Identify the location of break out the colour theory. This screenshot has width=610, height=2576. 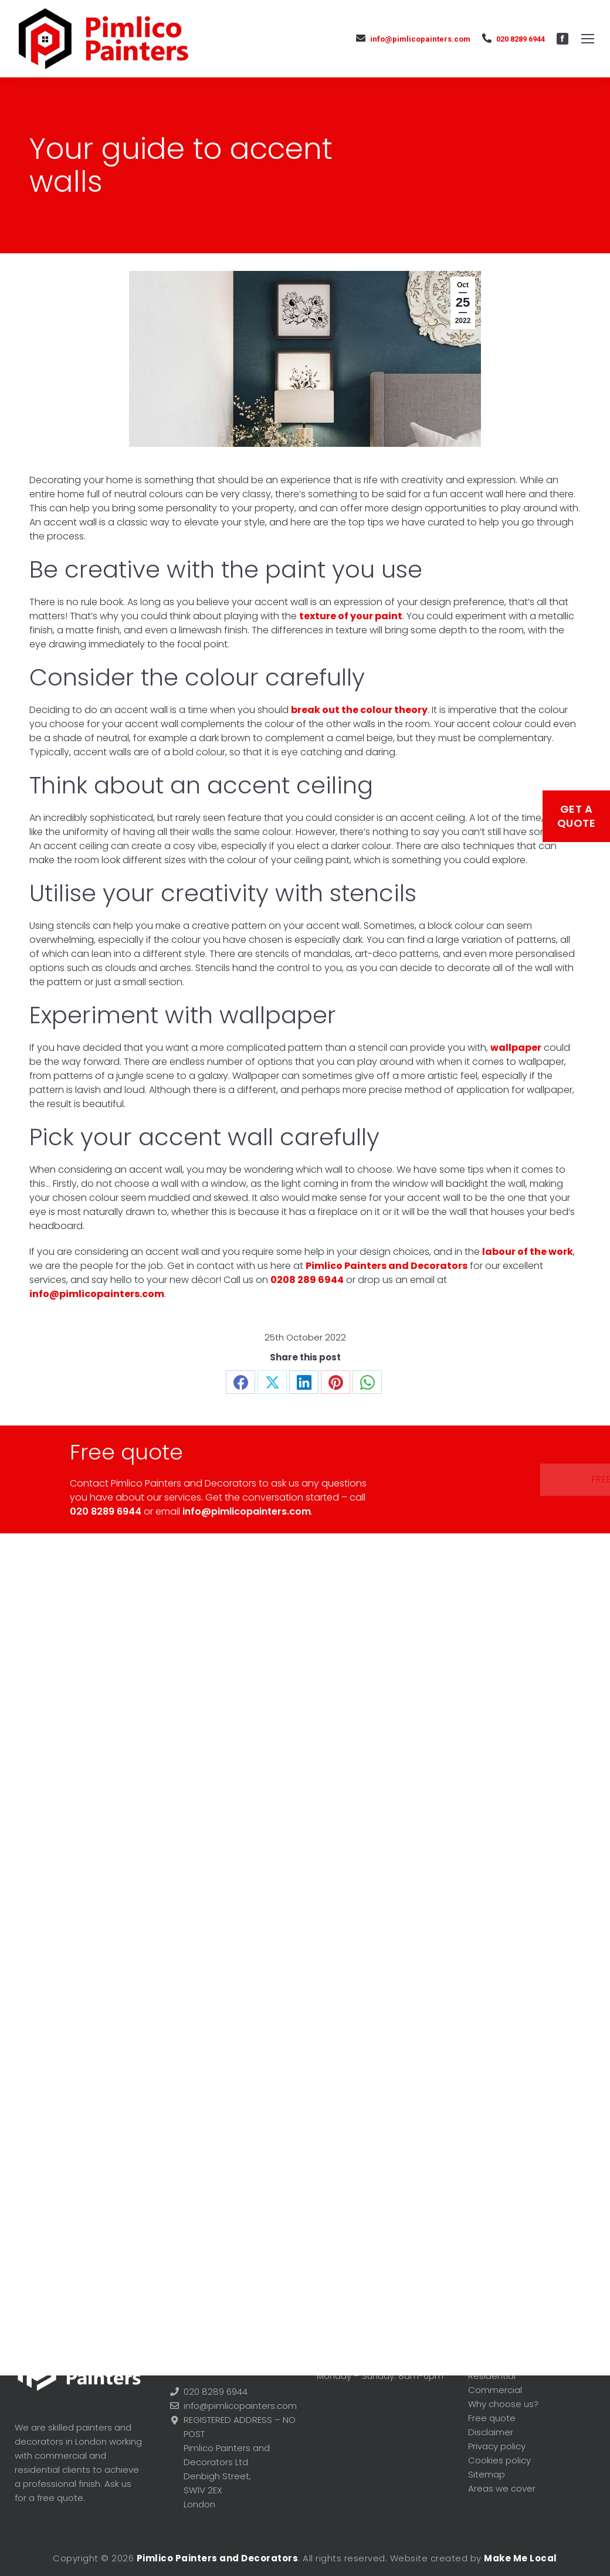
(359, 710).